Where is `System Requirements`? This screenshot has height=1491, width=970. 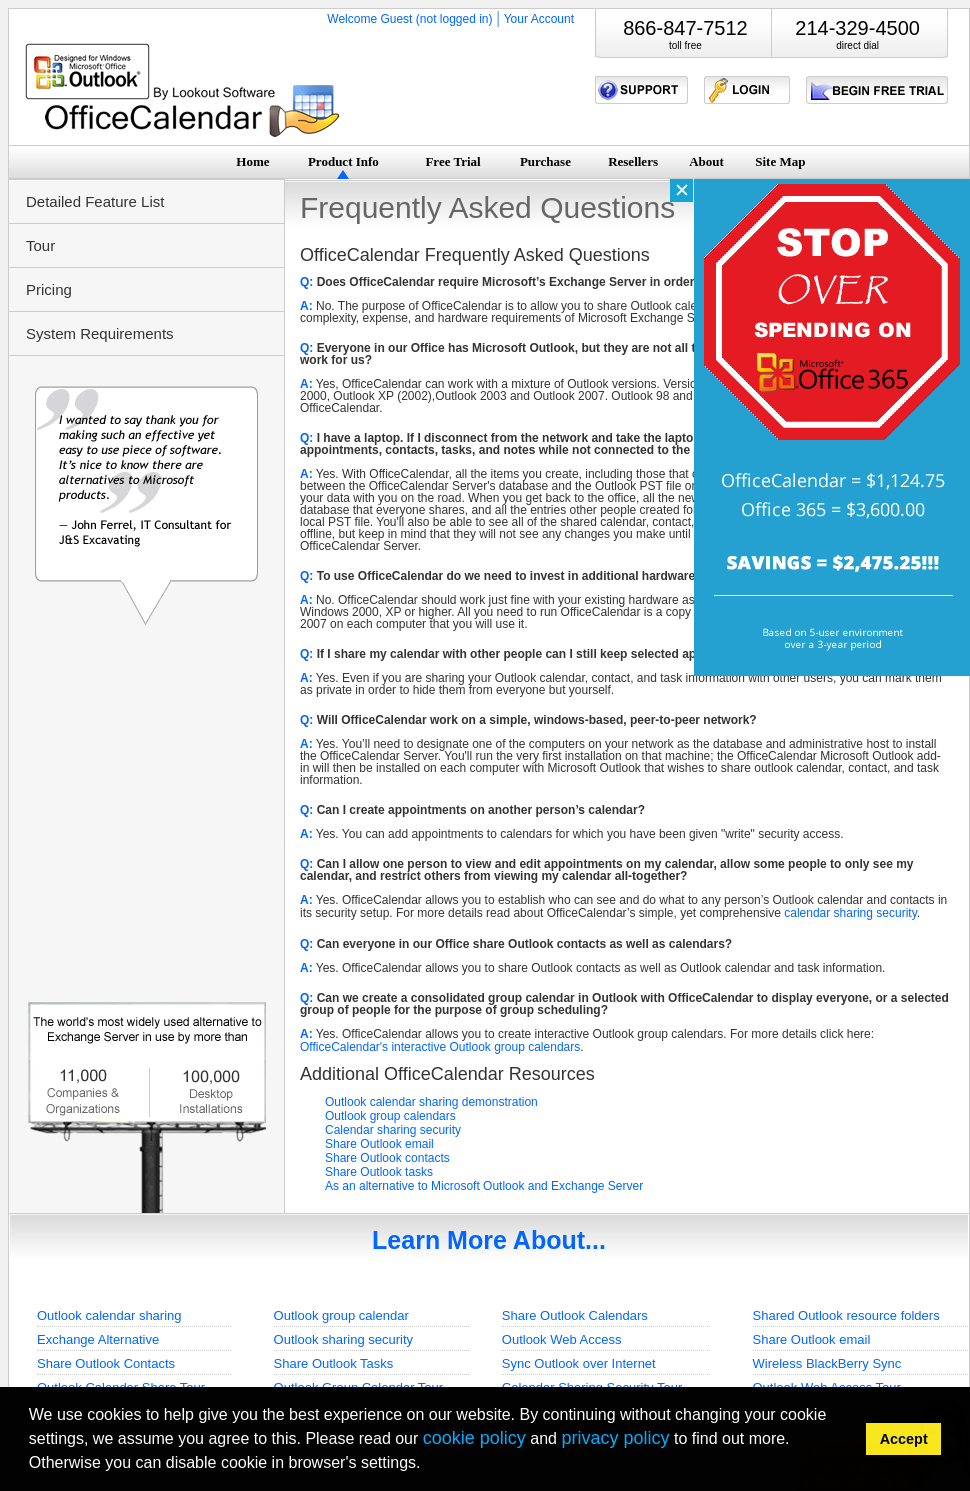 System Requirements is located at coordinates (100, 333).